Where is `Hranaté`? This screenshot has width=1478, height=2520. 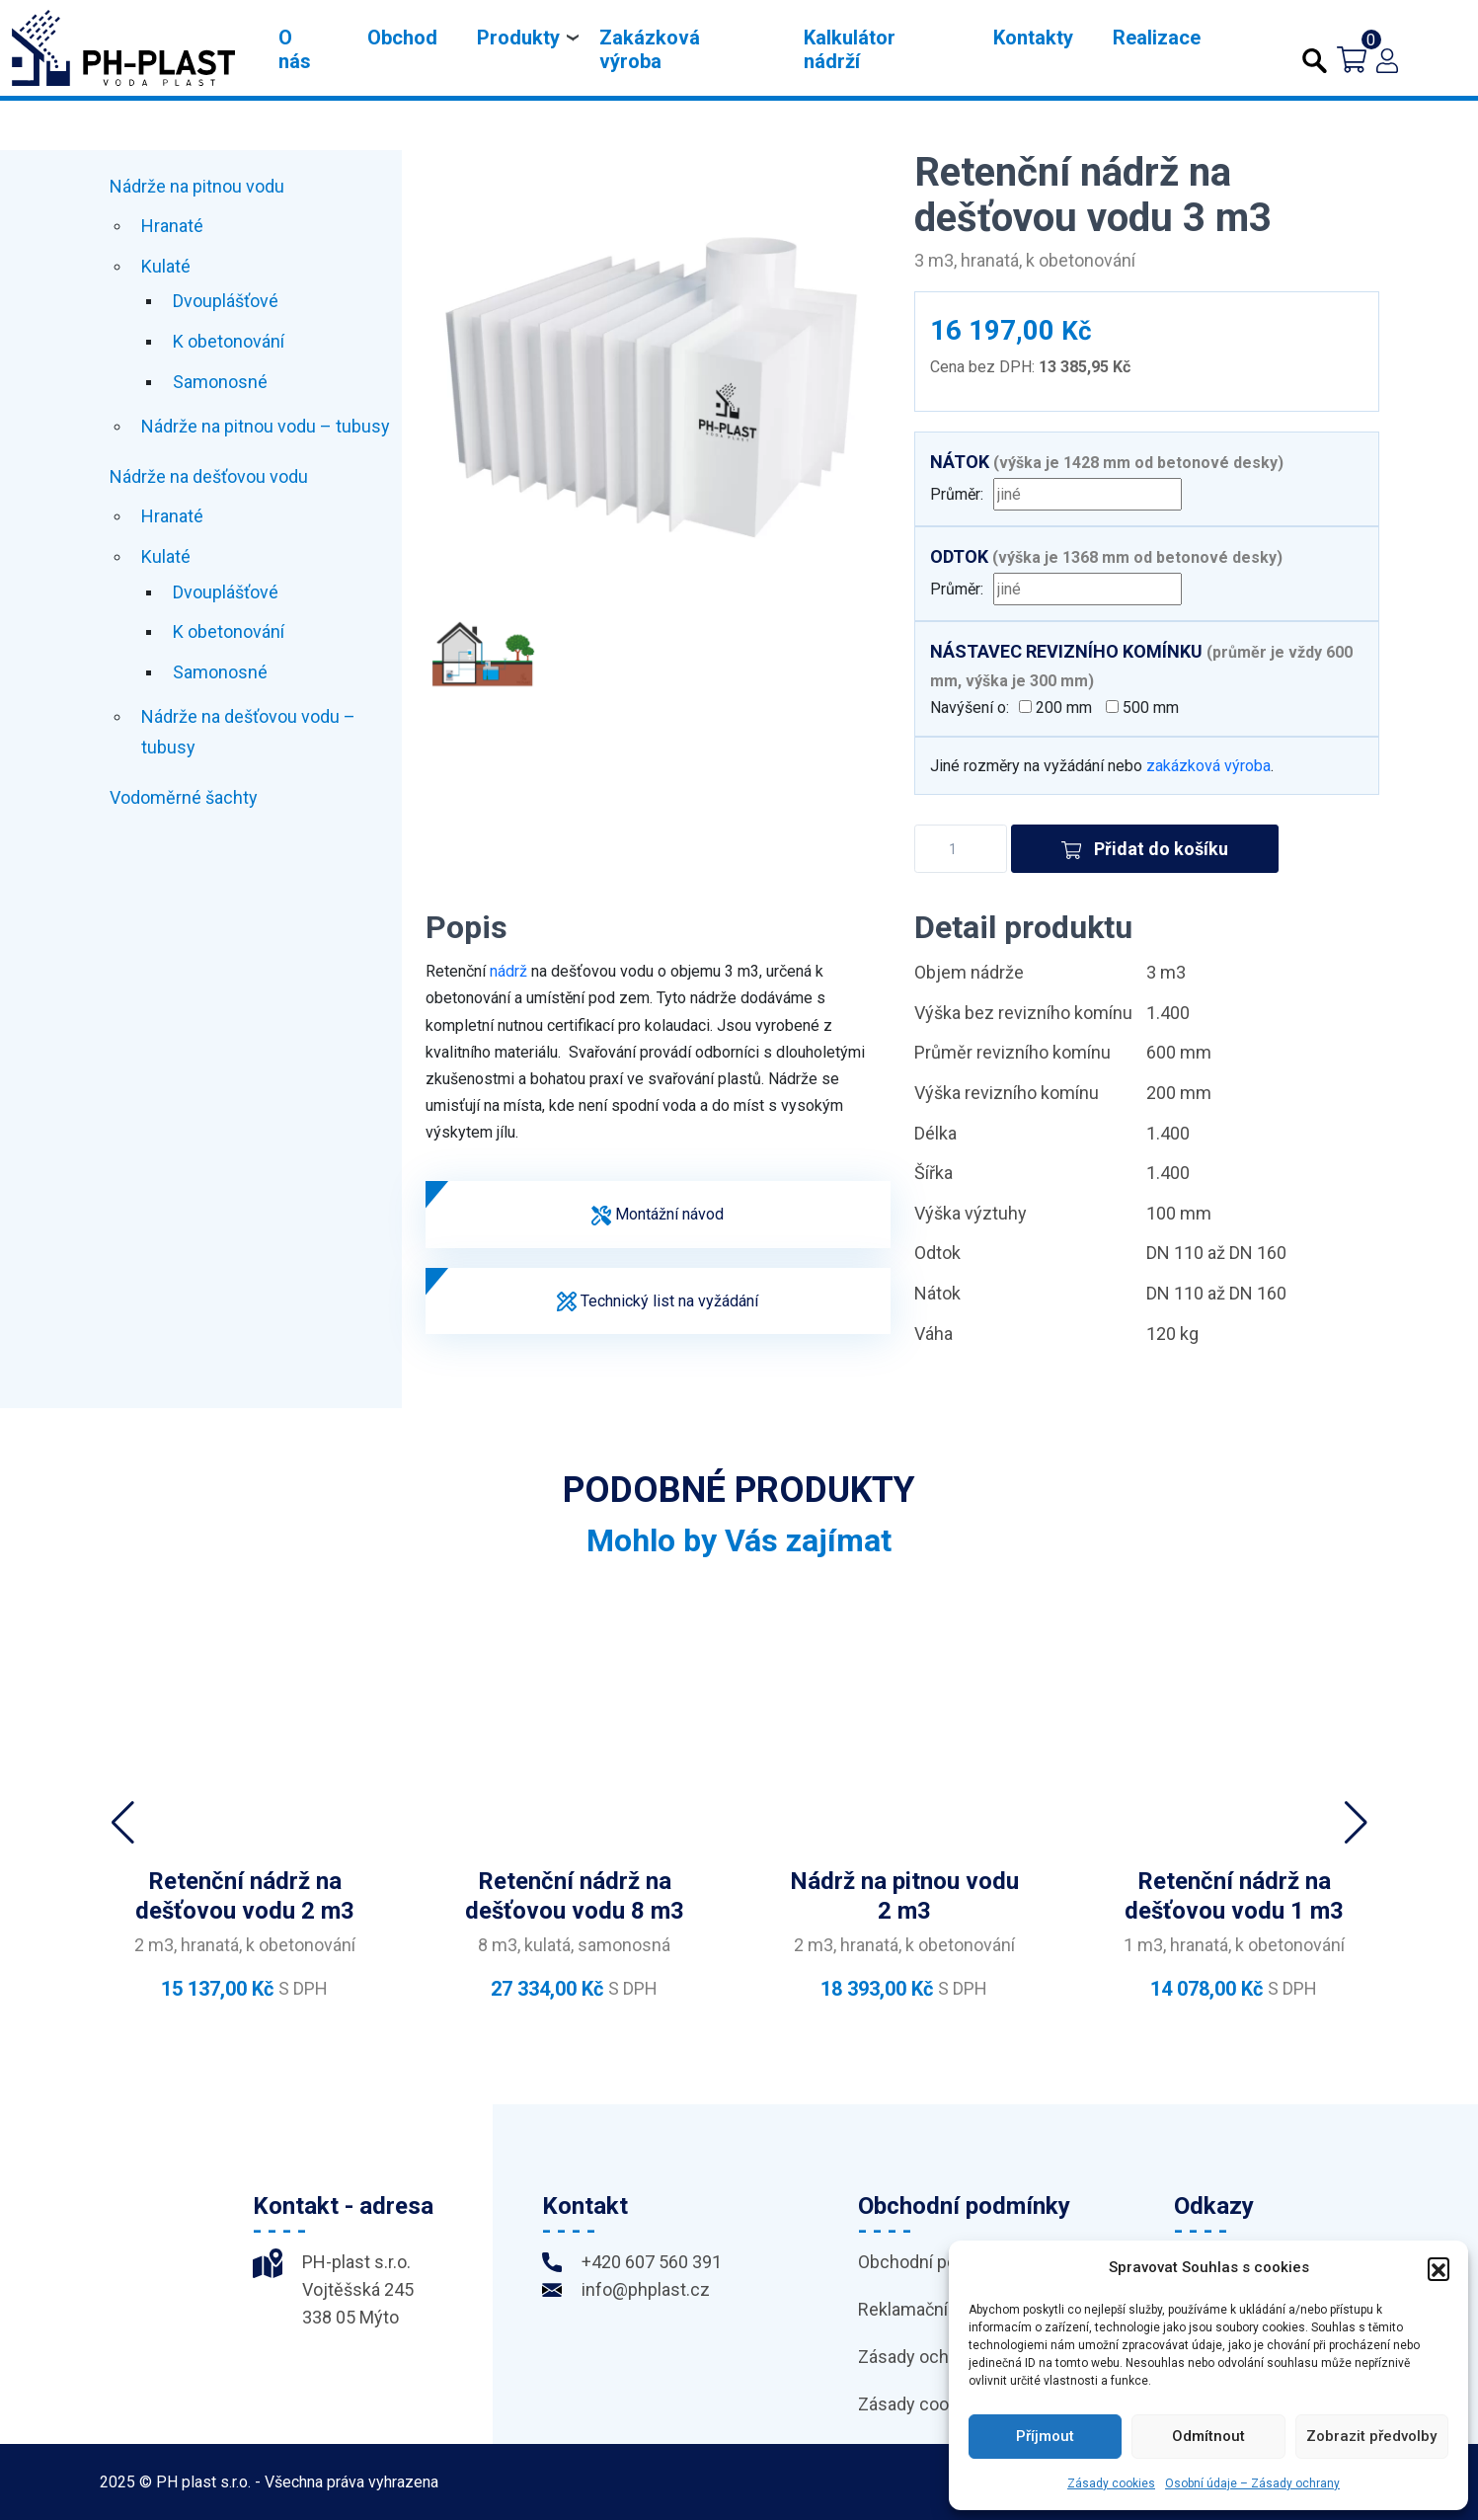 Hranaté is located at coordinates (172, 225).